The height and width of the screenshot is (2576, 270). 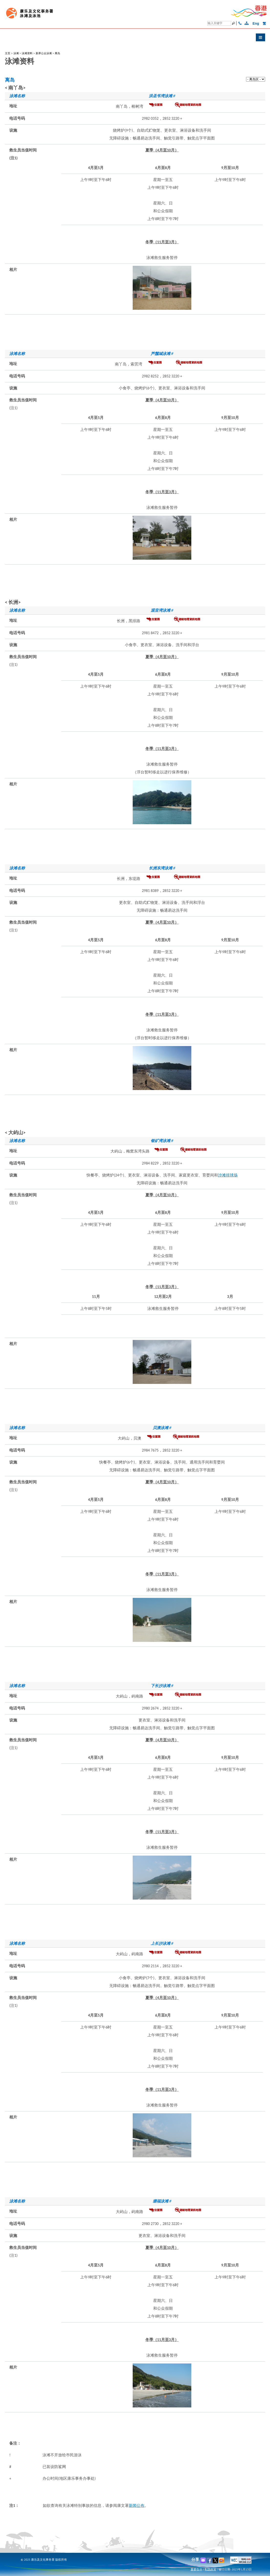 I want to click on Eng, so click(x=256, y=23).